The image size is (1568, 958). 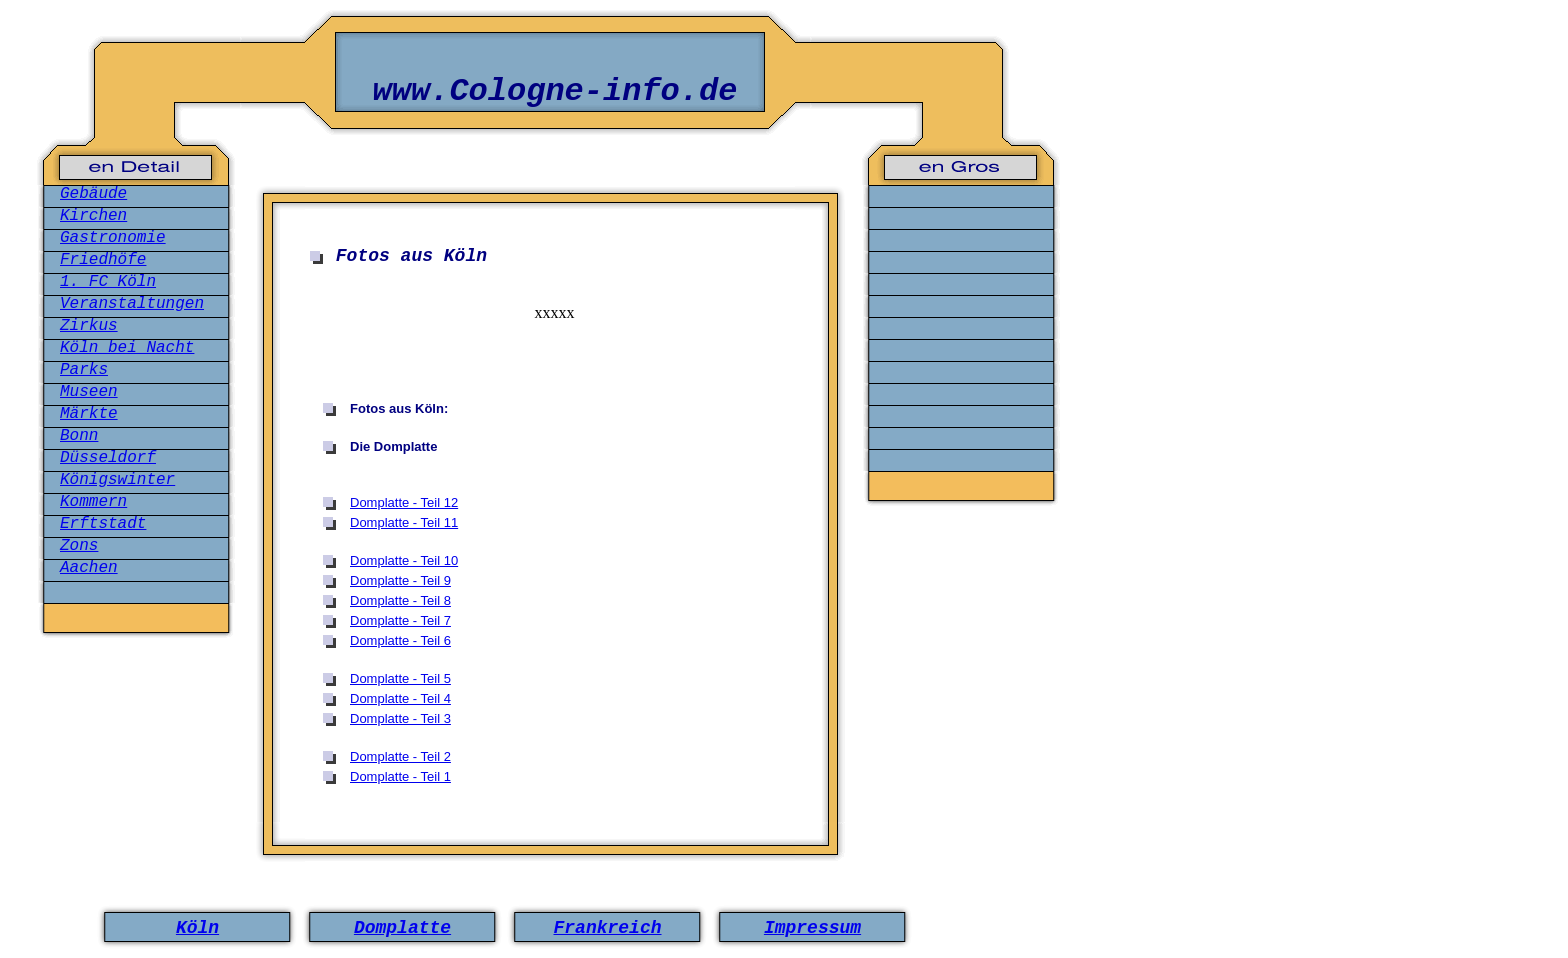 What do you see at coordinates (197, 928) in the screenshot?
I see `Köln` at bounding box center [197, 928].